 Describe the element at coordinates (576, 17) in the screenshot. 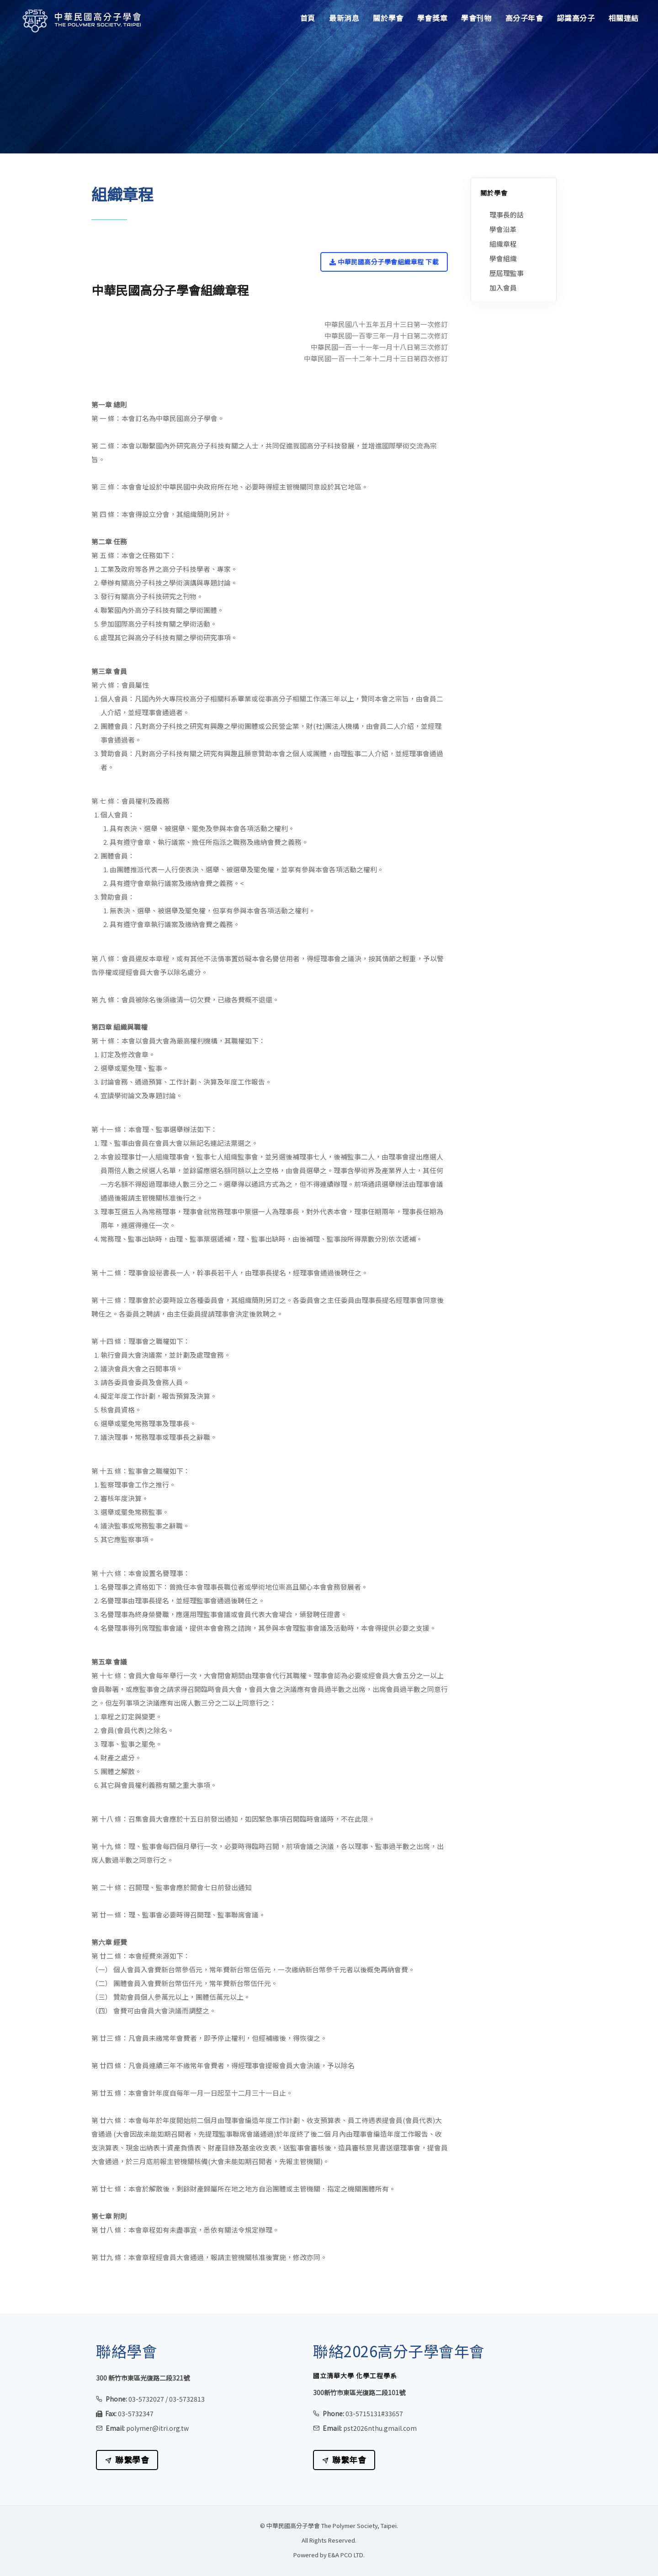

I see `認識高分子` at that location.